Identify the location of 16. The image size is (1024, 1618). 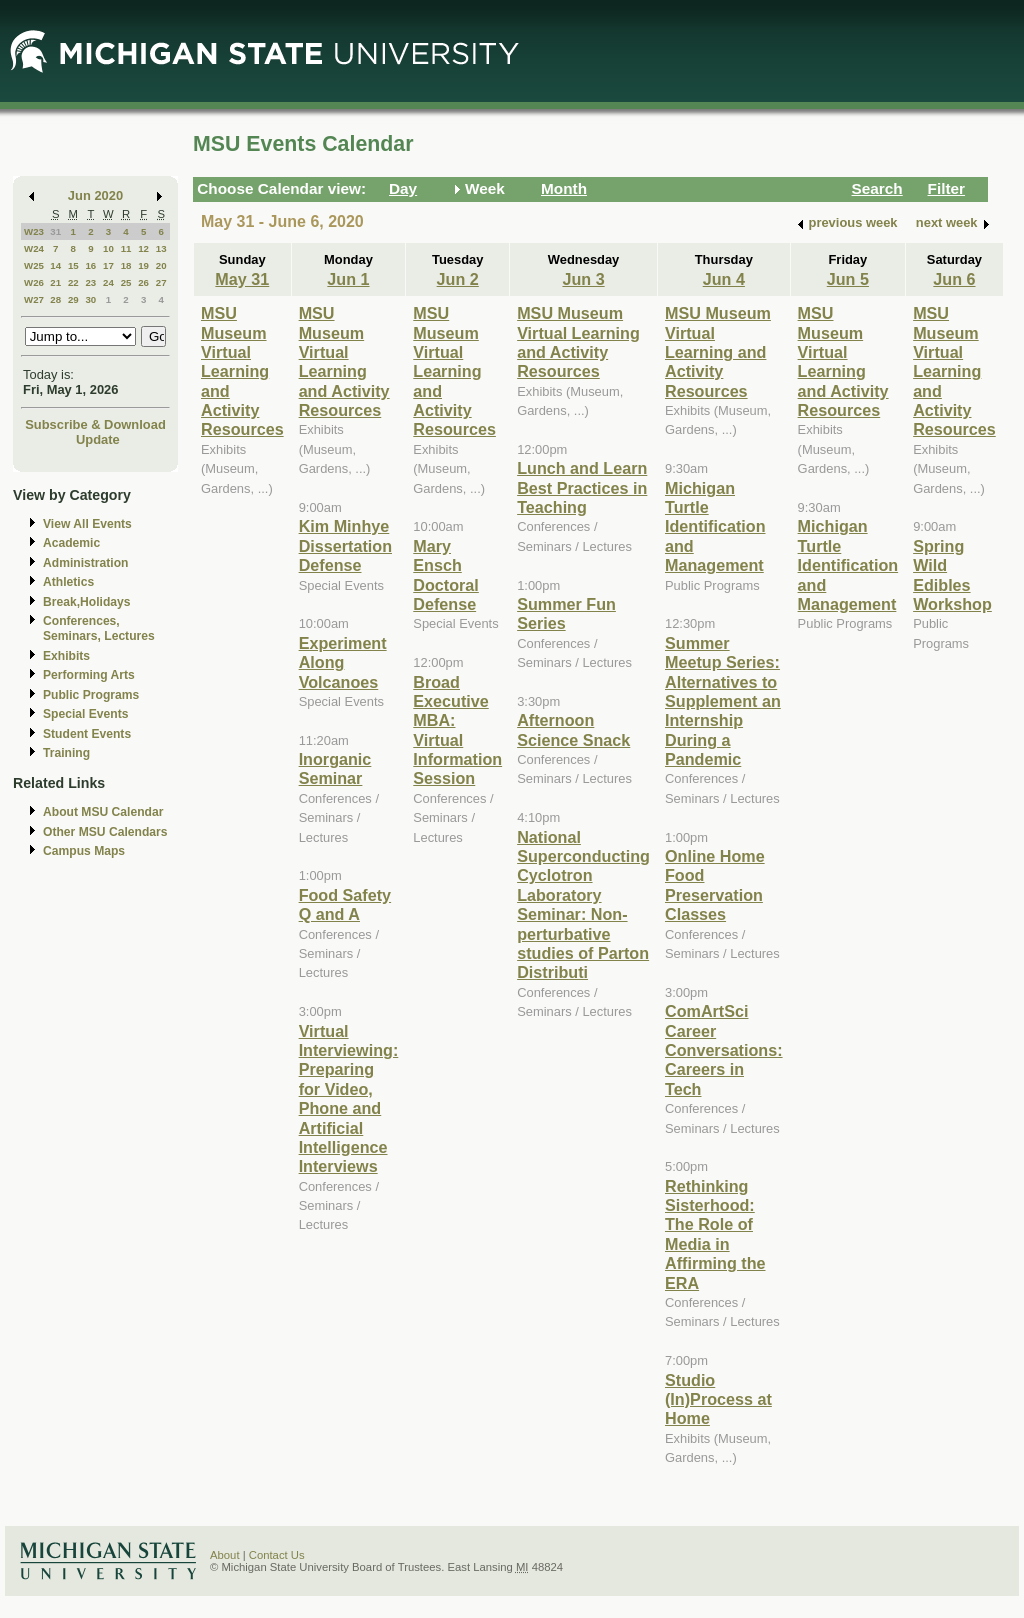
(90, 265).